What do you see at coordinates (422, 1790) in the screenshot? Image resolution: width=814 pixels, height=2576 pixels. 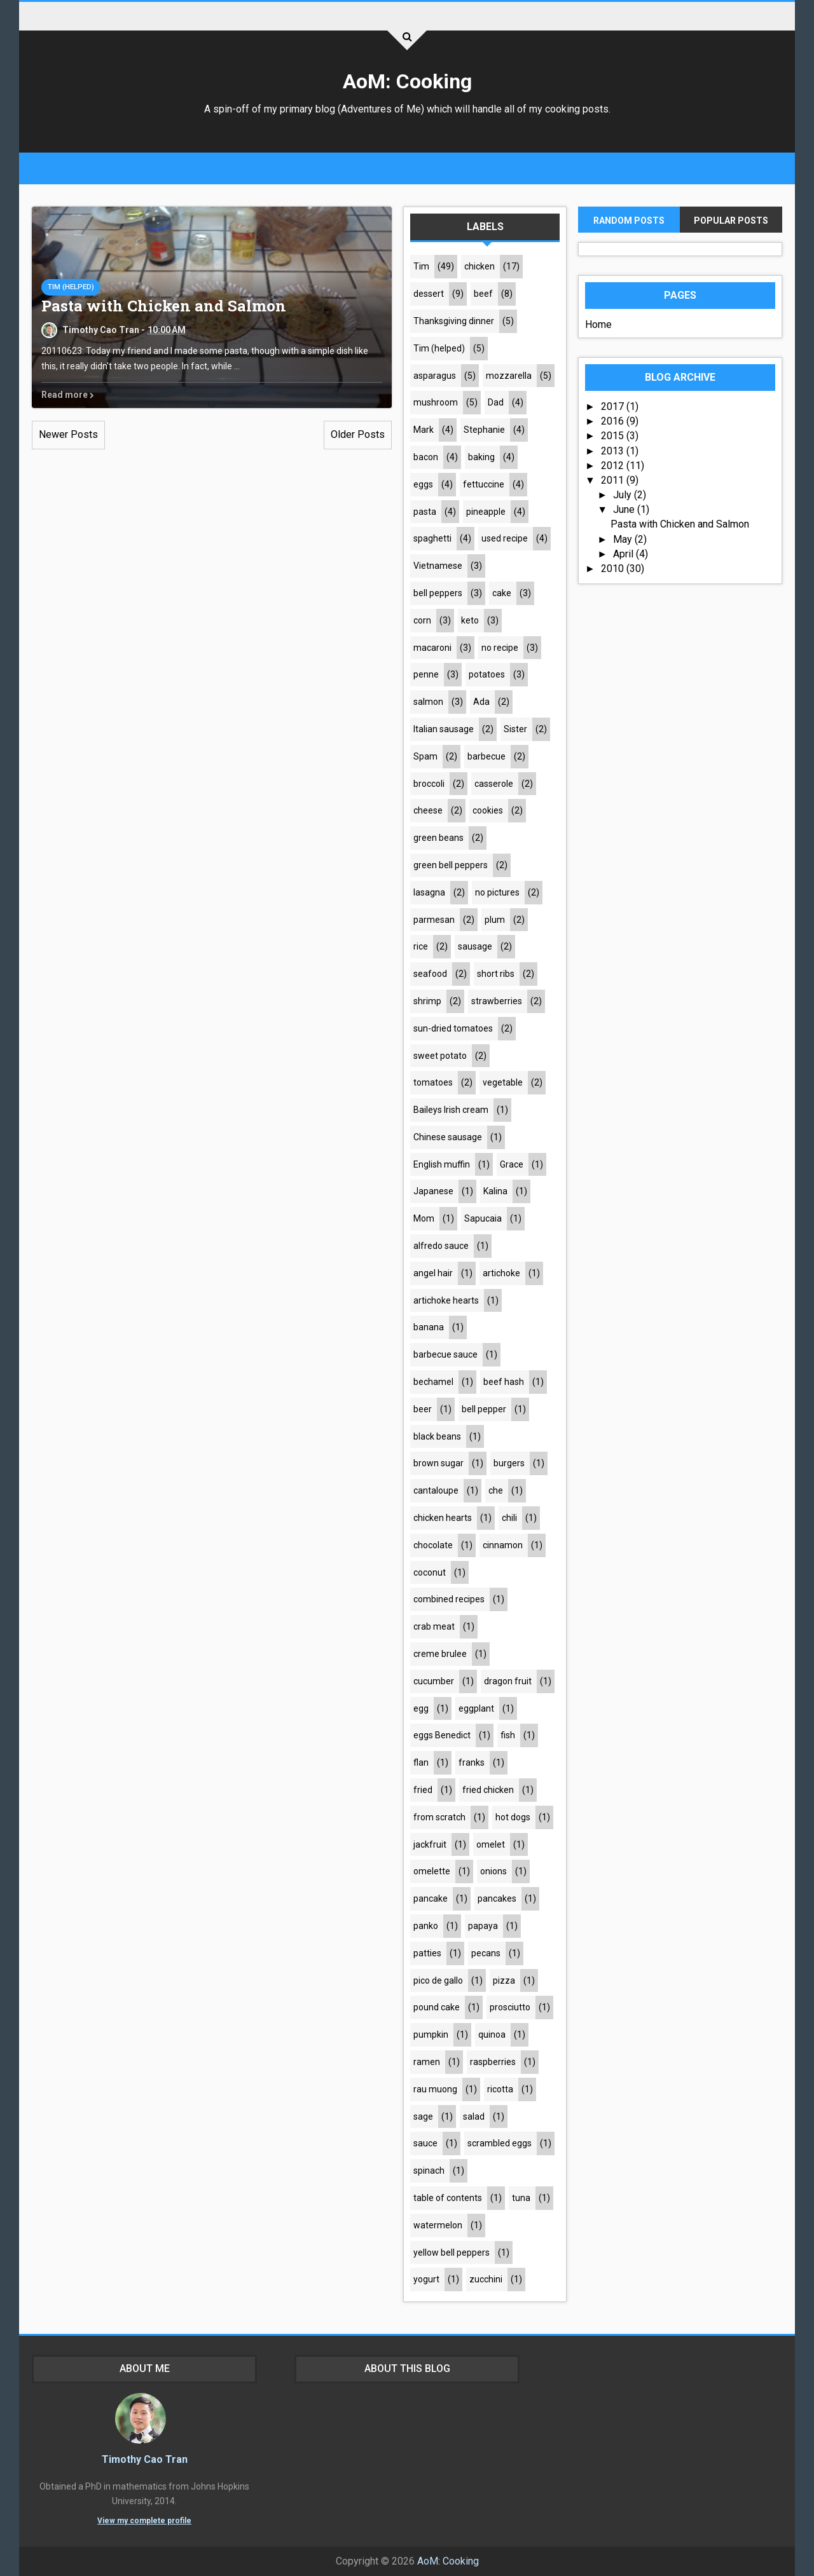 I see `fried` at bounding box center [422, 1790].